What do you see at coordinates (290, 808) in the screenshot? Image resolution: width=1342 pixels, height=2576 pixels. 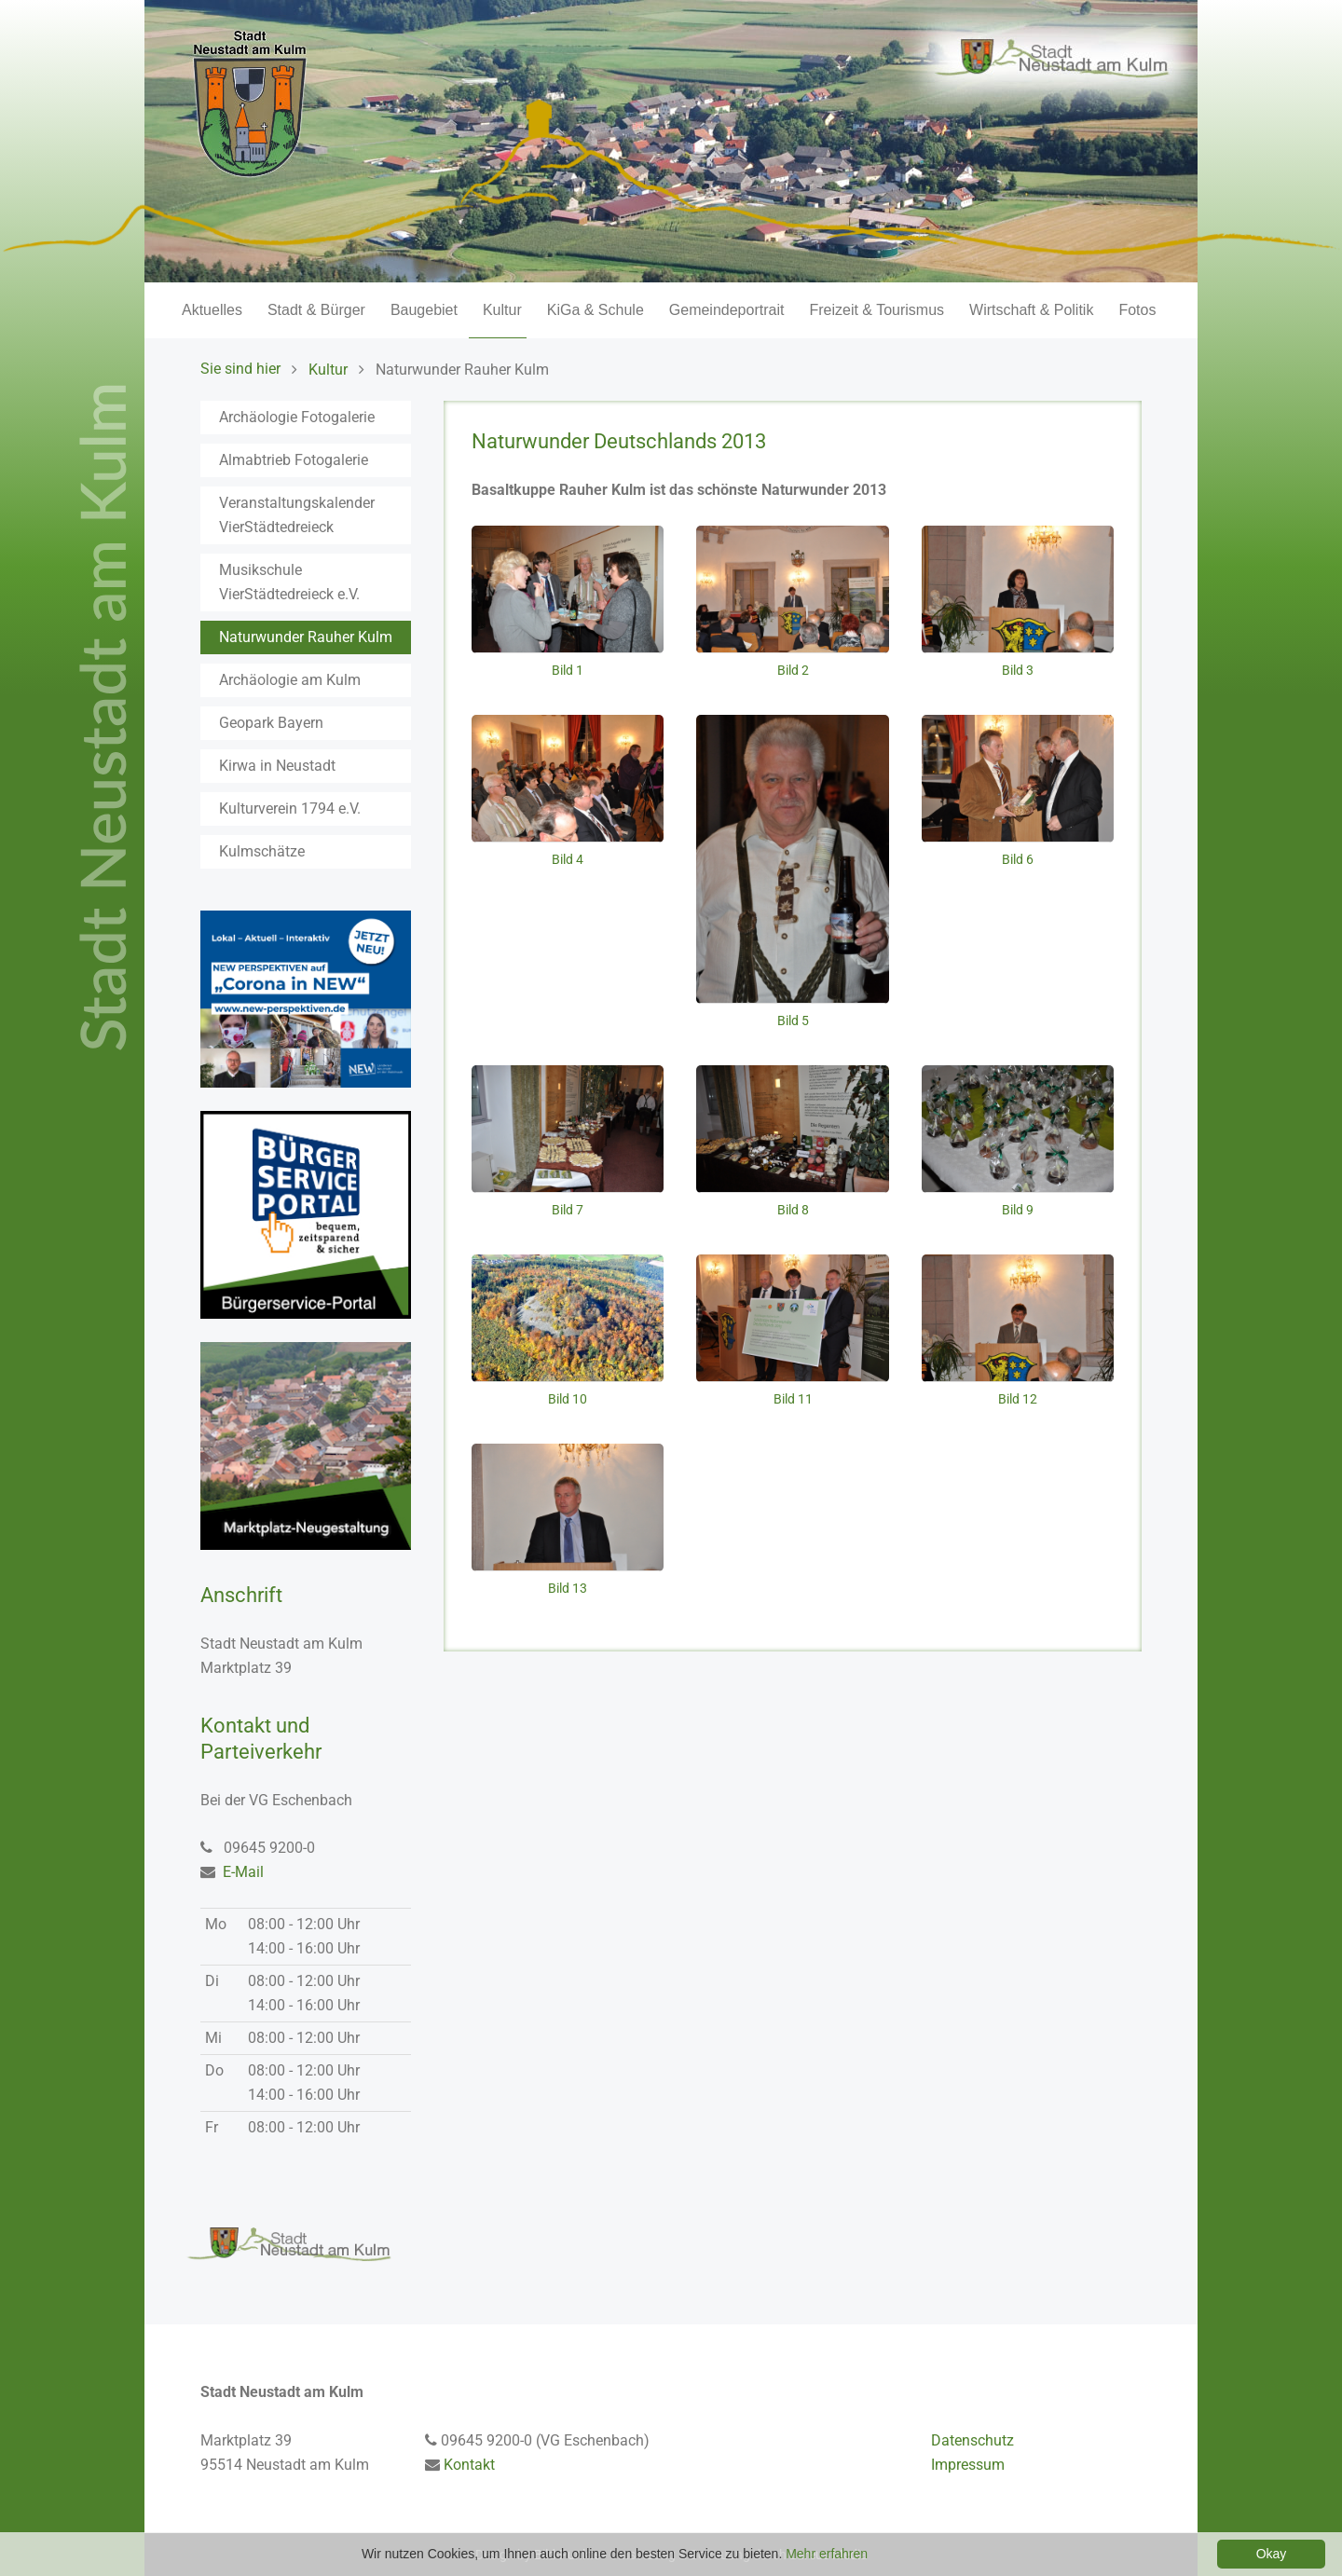 I see `Kulturverein 1794 e.V.` at bounding box center [290, 808].